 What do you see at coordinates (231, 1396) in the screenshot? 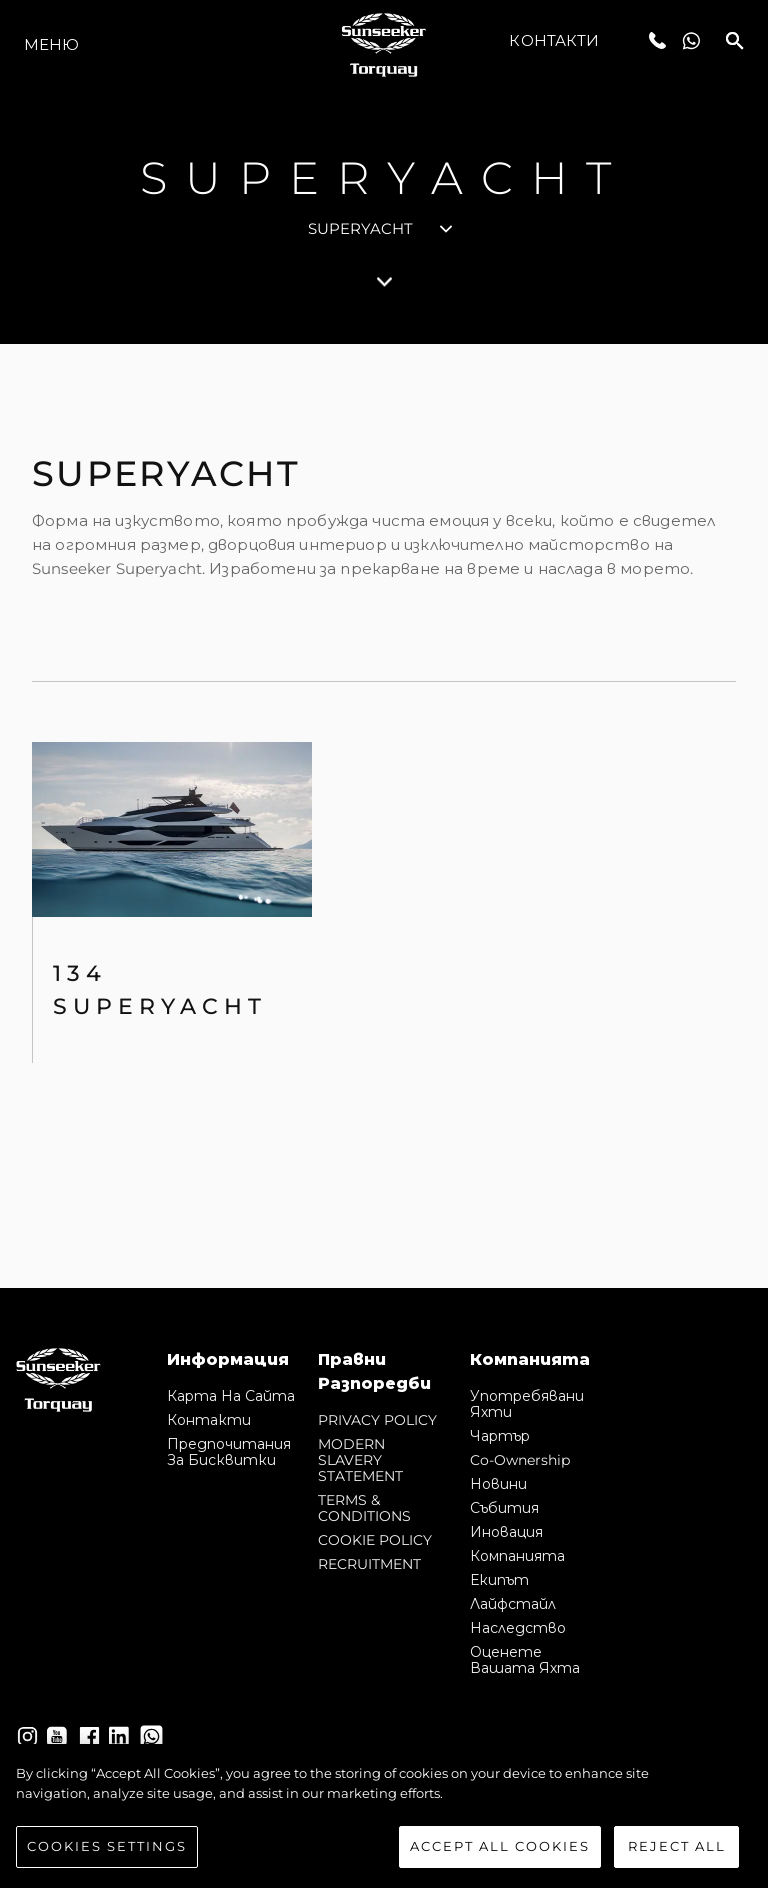
I see `Карта на сайта` at bounding box center [231, 1396].